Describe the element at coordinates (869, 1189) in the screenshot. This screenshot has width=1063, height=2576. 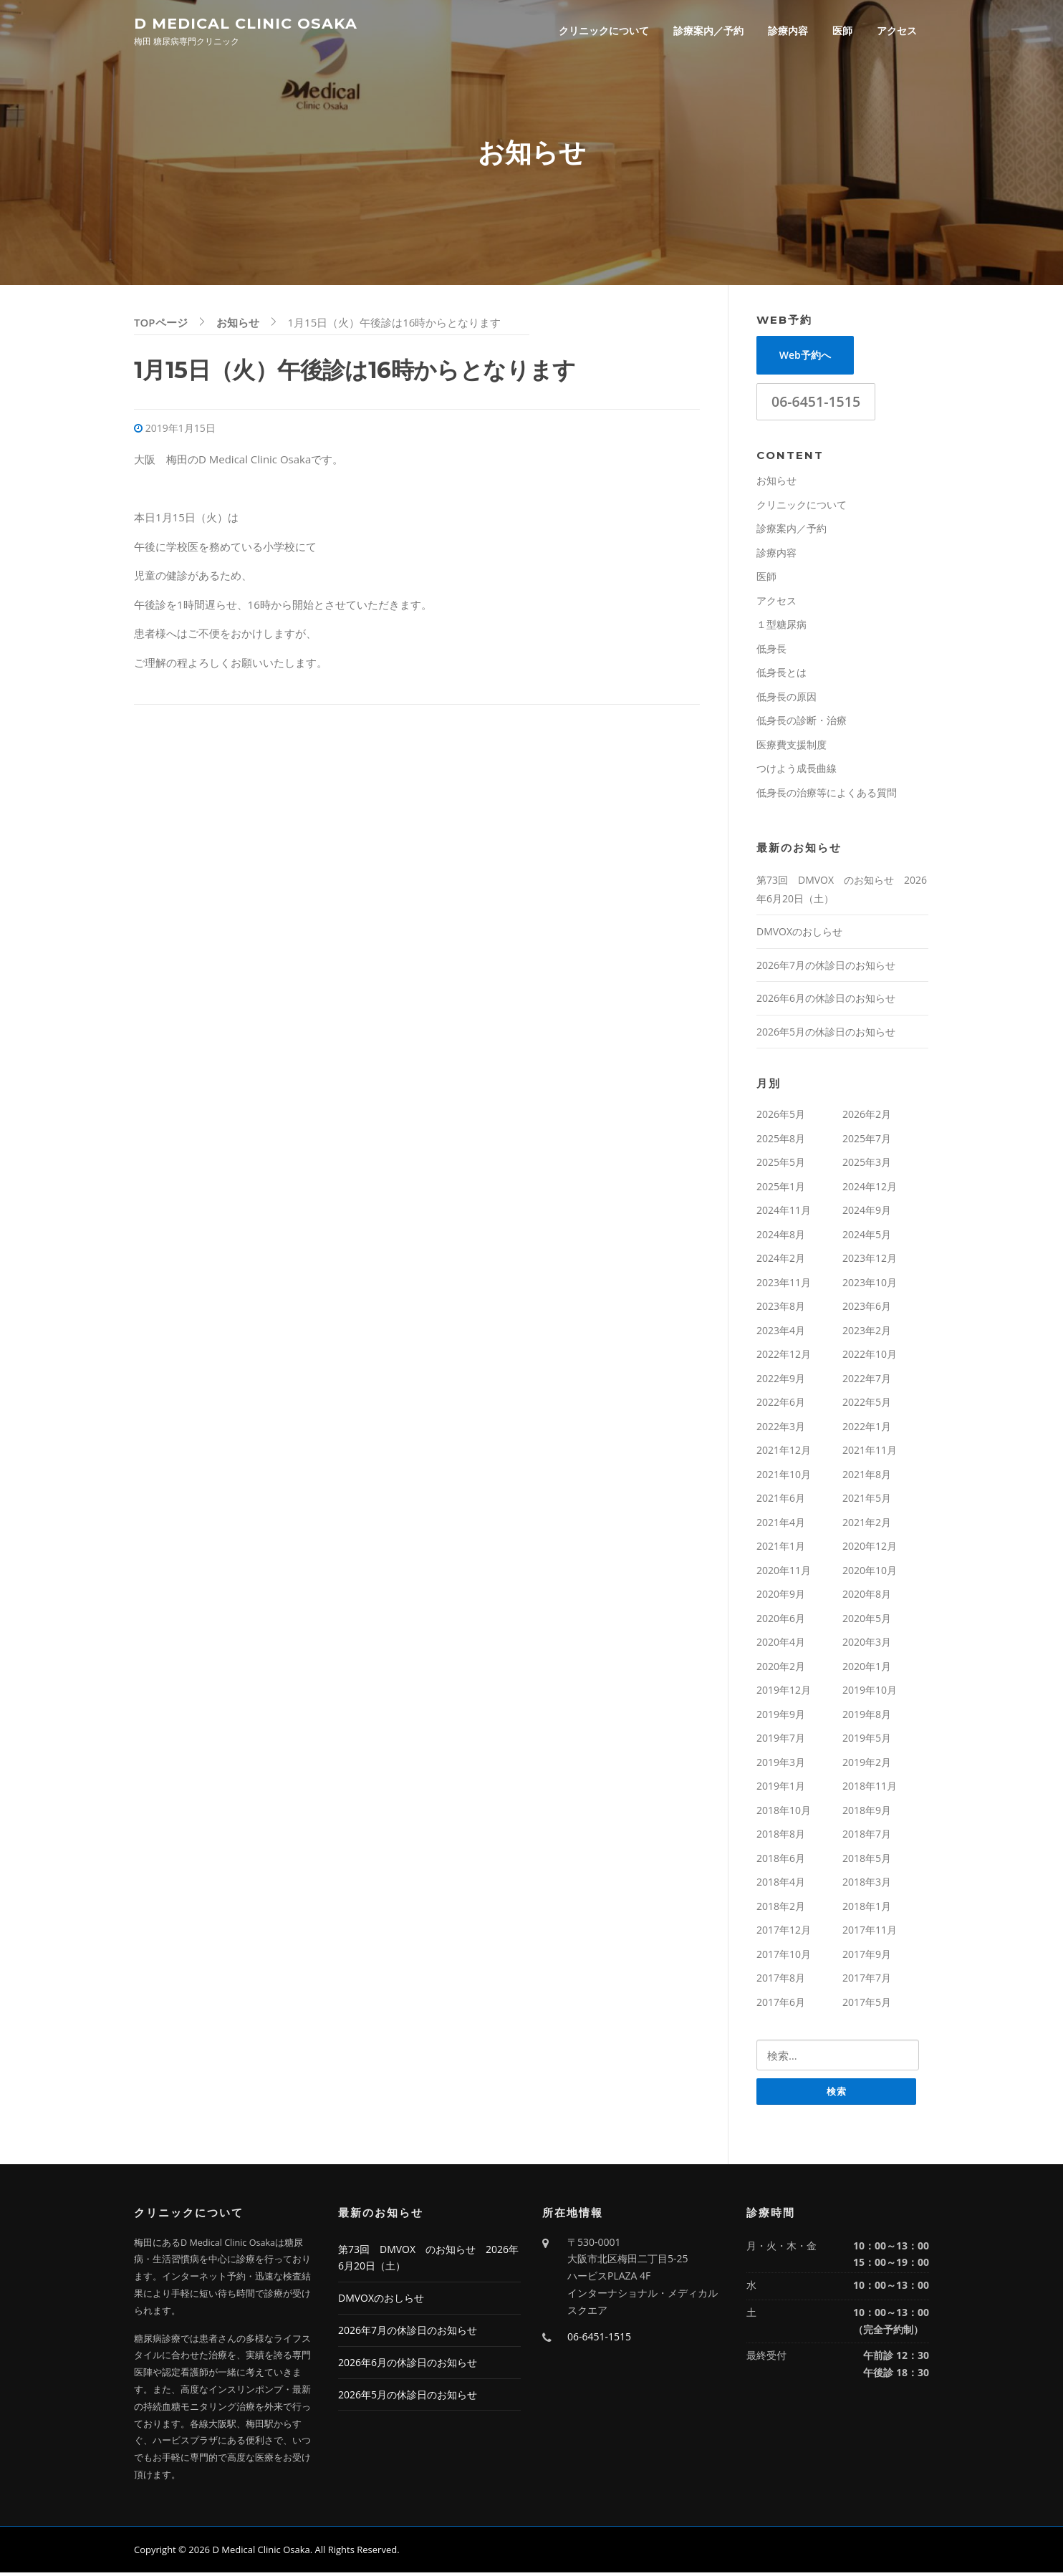
I see `2024年12月` at that location.